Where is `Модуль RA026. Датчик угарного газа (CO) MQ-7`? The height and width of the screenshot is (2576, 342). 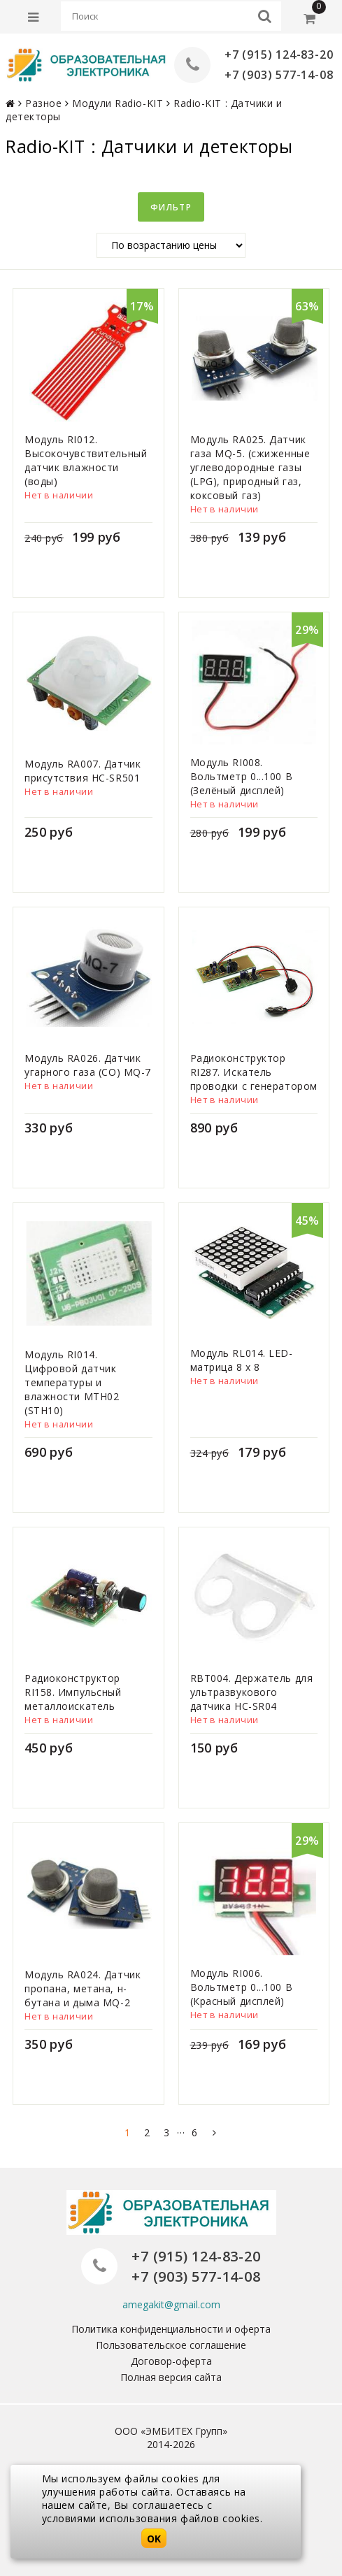
Модуль RA026. Датчик угарного газа (CO) MQ-7 is located at coordinates (87, 1065).